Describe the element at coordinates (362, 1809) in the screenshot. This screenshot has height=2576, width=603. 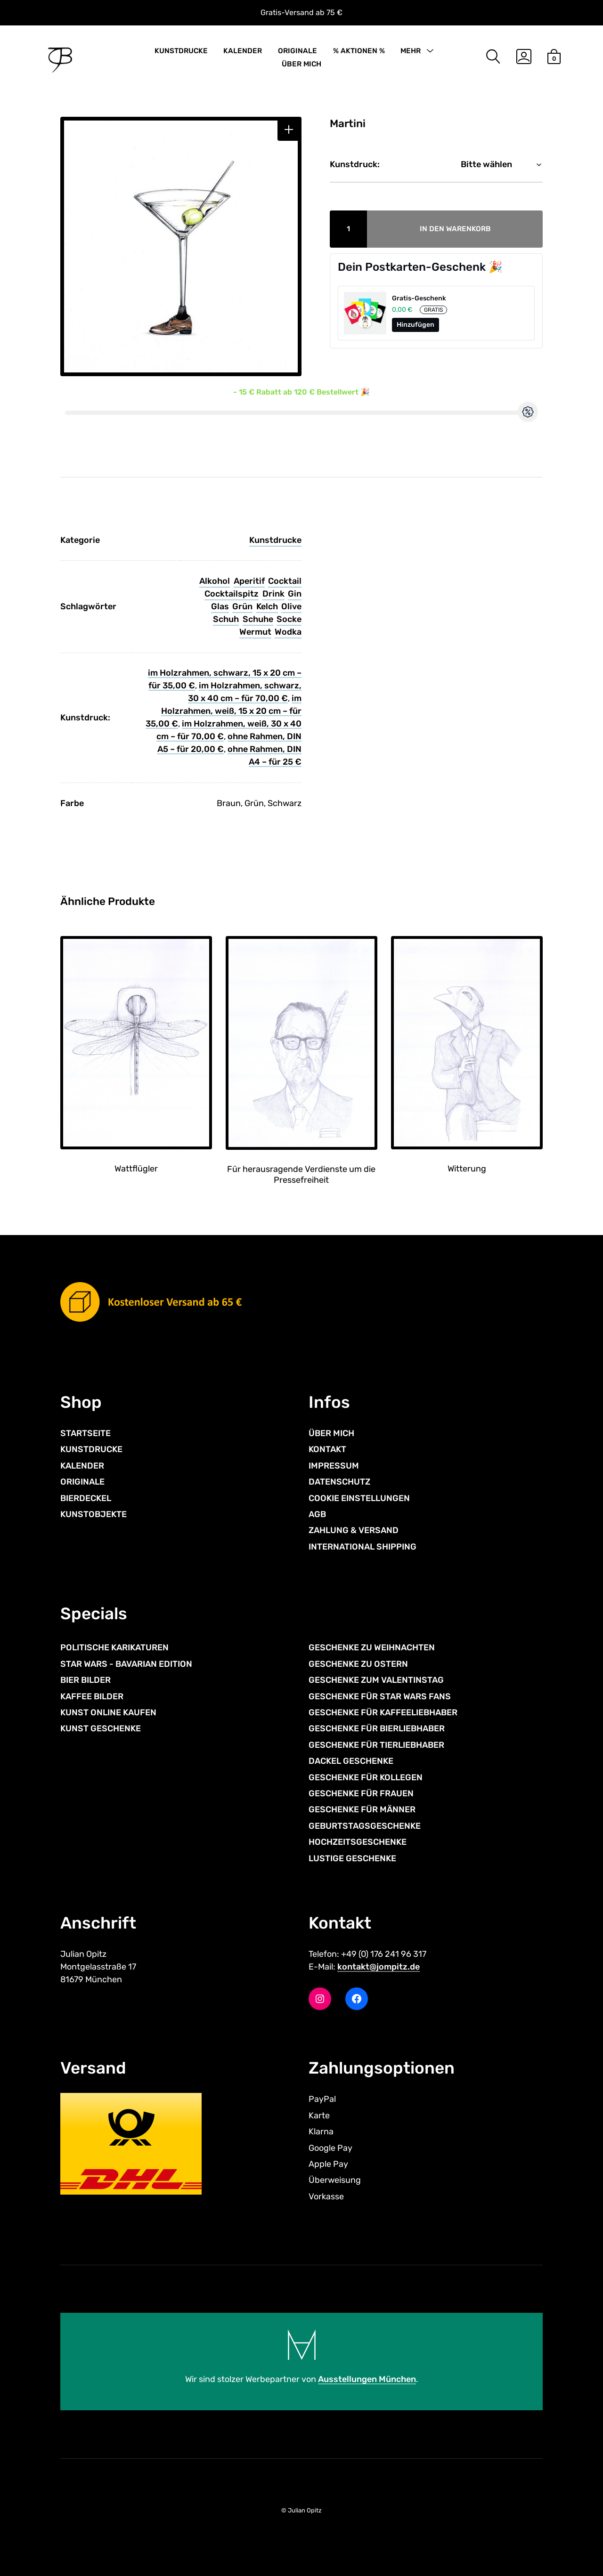
I see `GESCHENKE FÜR MÄNNER` at that location.